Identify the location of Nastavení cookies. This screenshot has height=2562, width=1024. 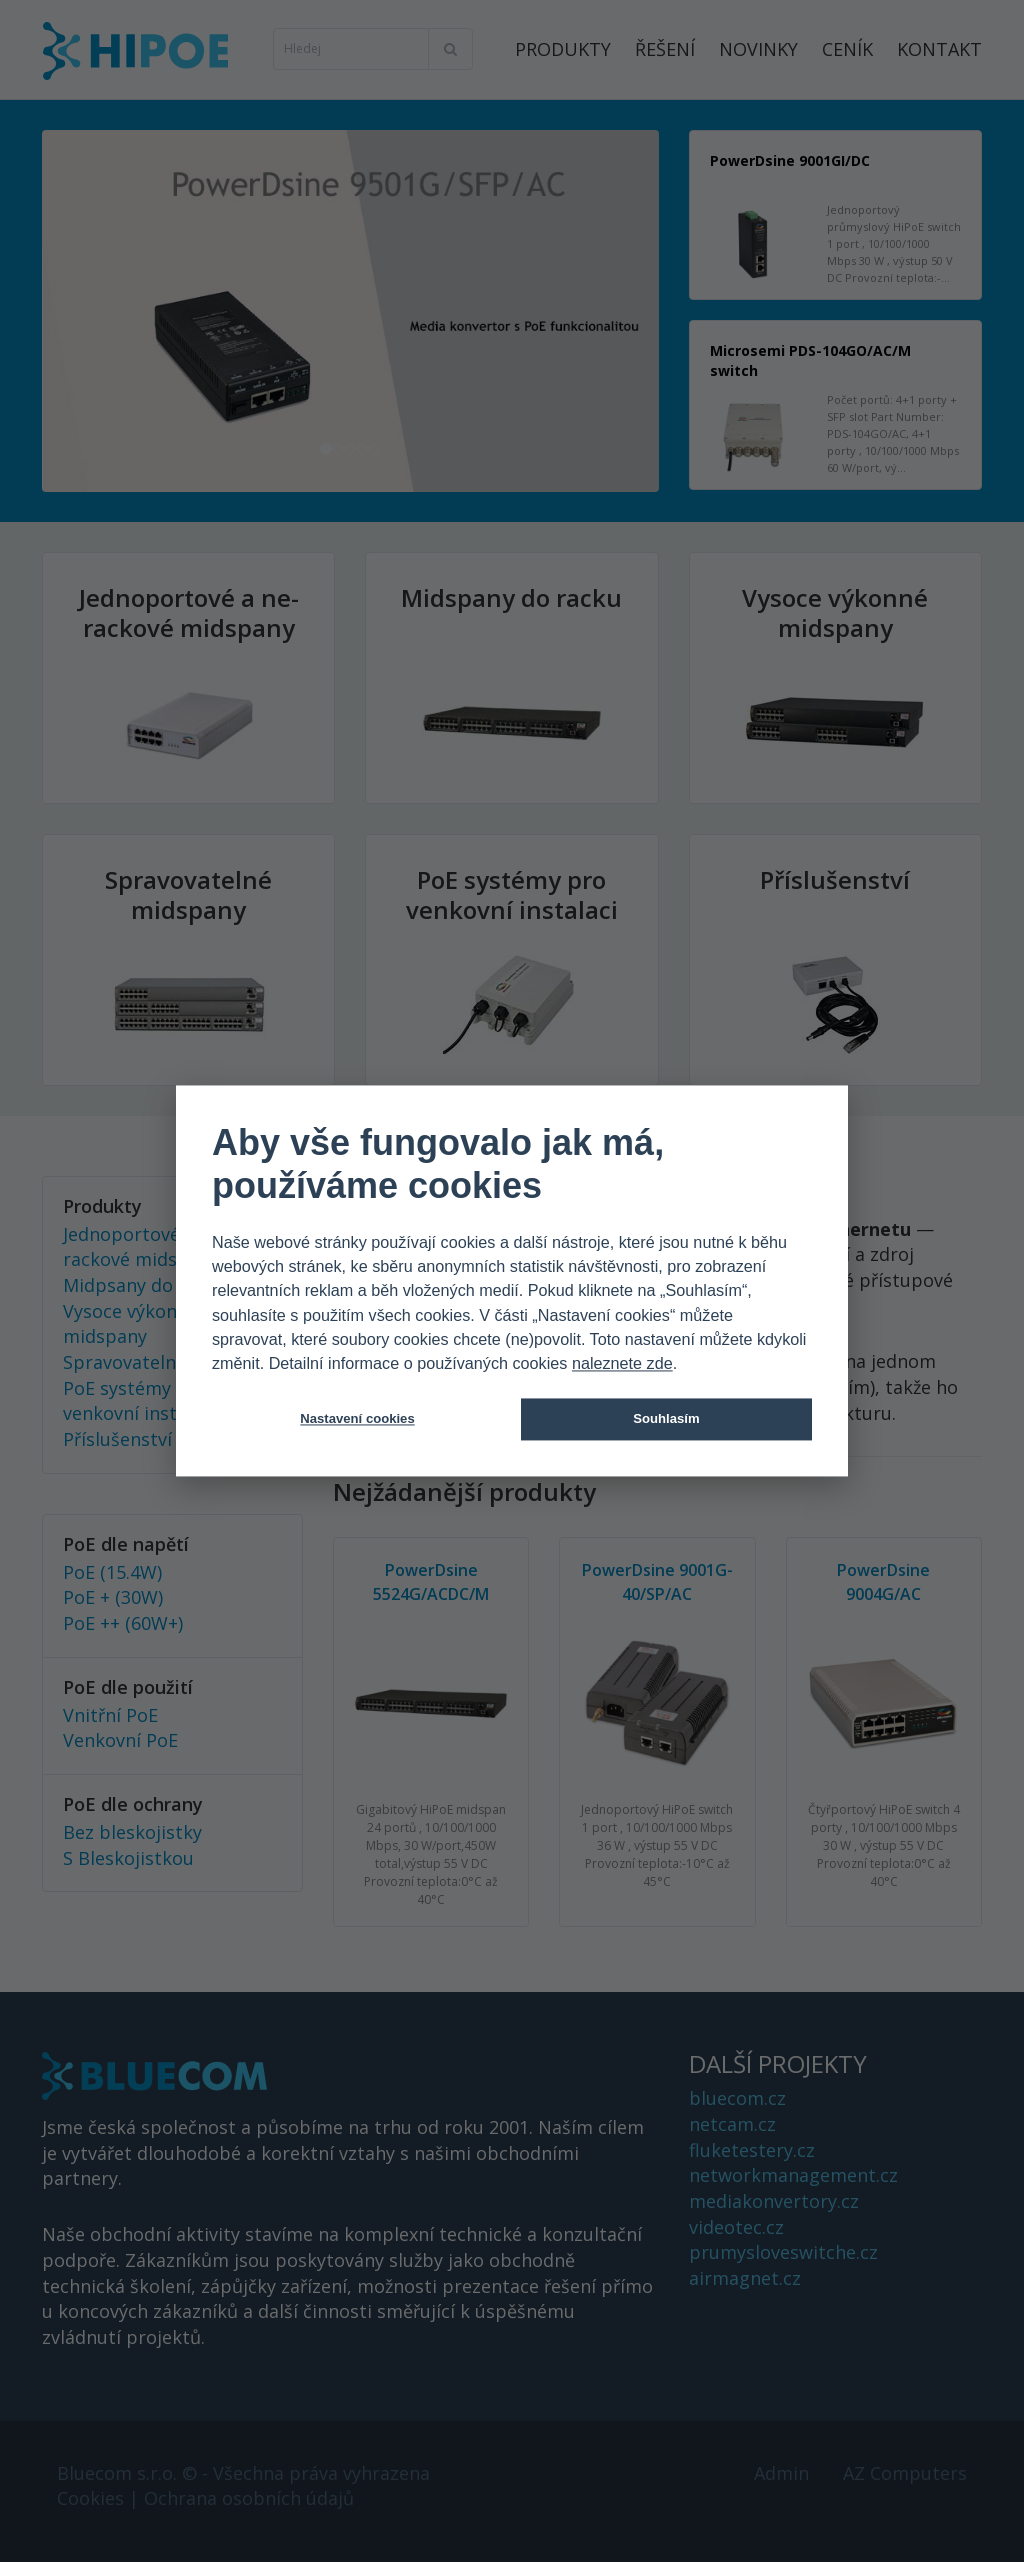
(357, 1419).